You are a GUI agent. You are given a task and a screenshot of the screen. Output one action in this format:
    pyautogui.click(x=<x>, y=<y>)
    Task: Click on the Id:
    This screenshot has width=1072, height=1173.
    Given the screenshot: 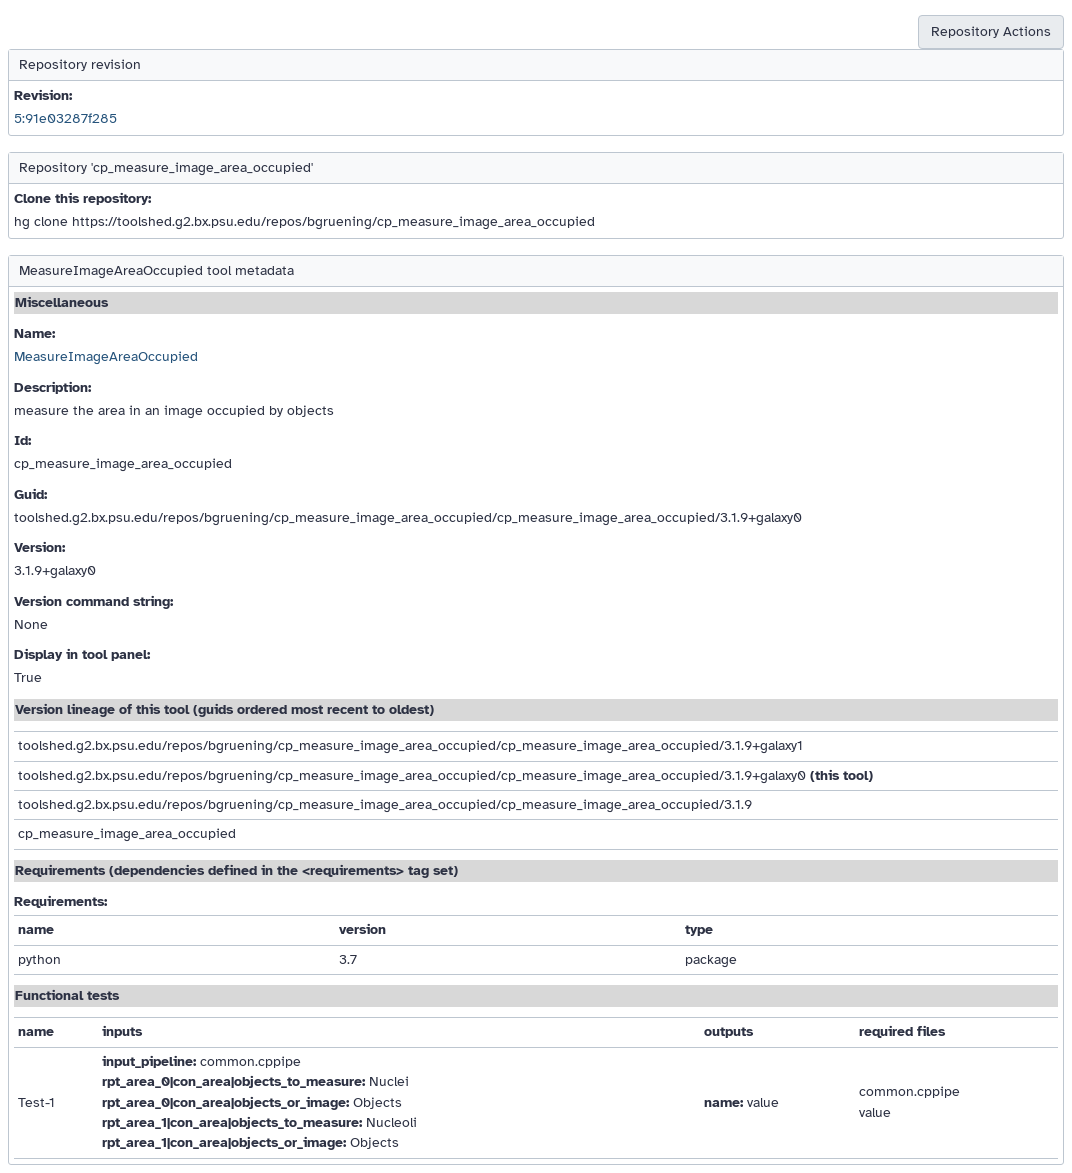 What is the action you would take?
    pyautogui.click(x=22, y=440)
    